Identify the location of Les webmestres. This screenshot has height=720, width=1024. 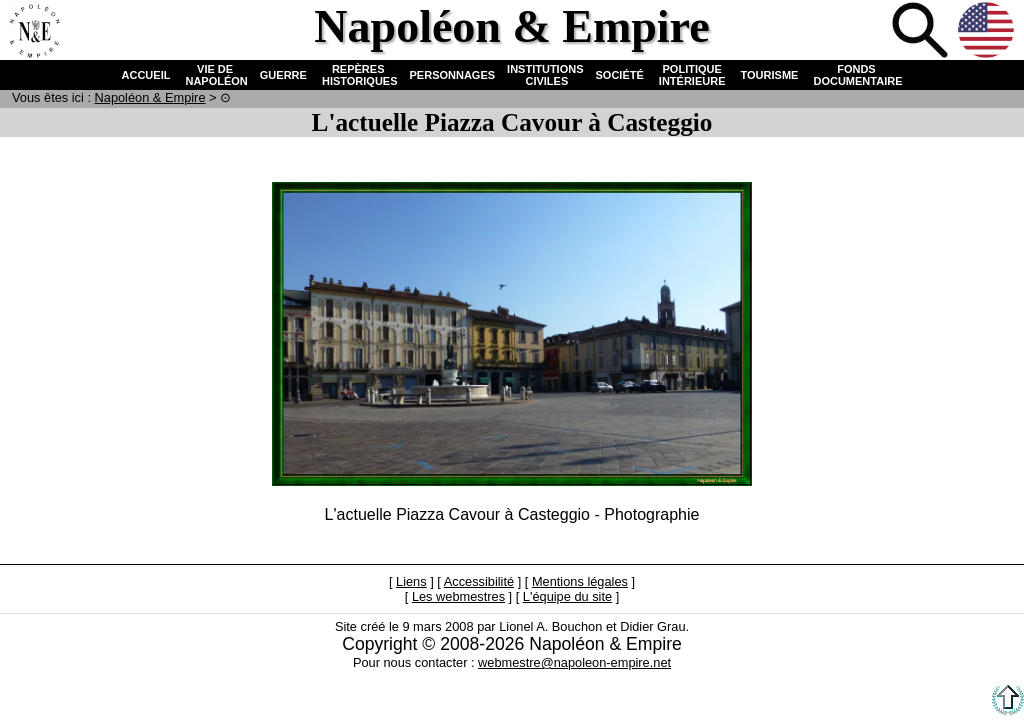
(458, 596).